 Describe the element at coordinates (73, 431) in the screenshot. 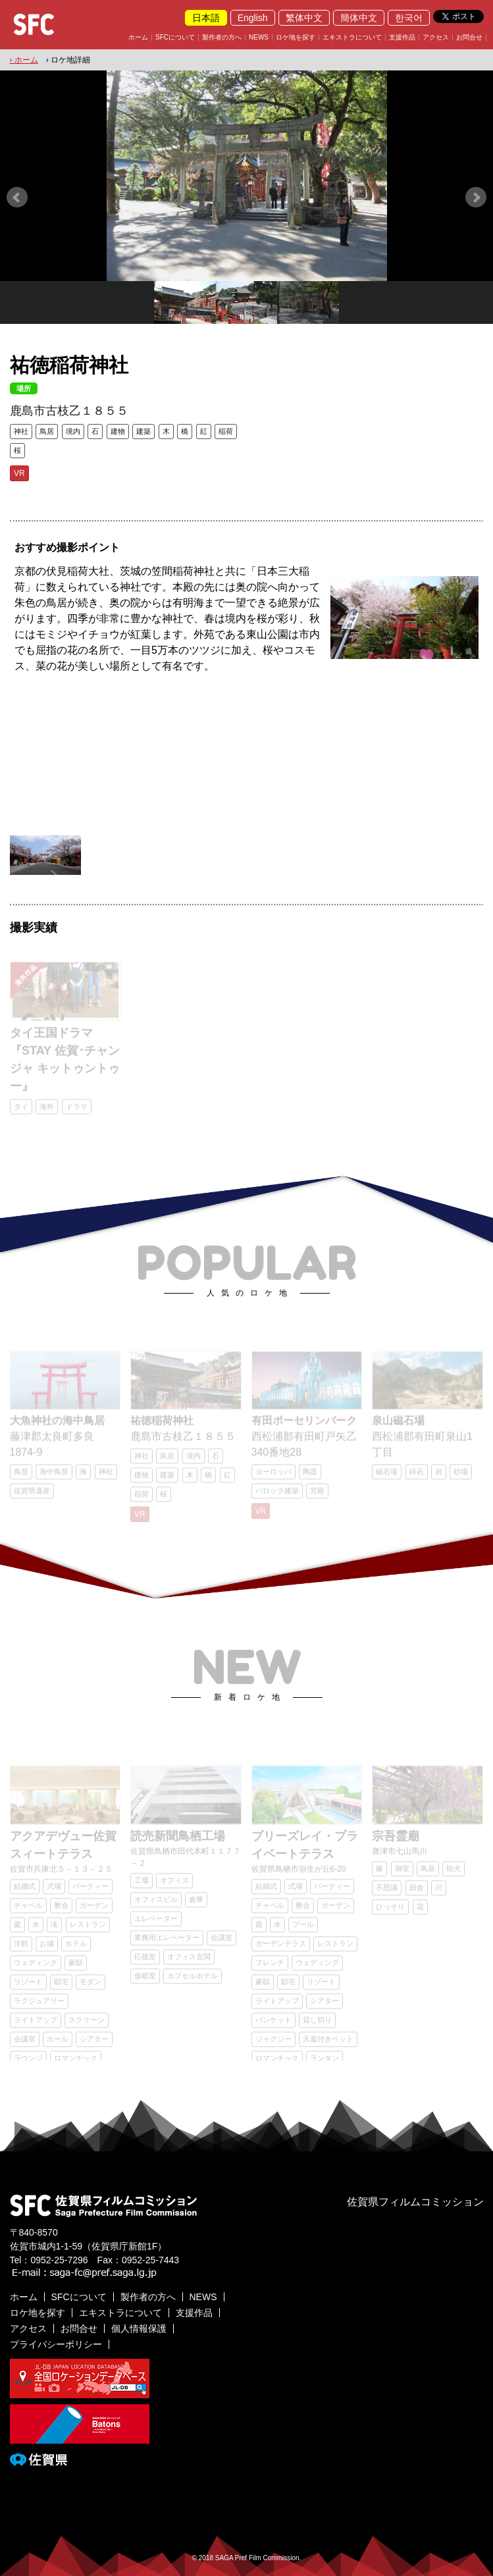

I see `境内` at that location.